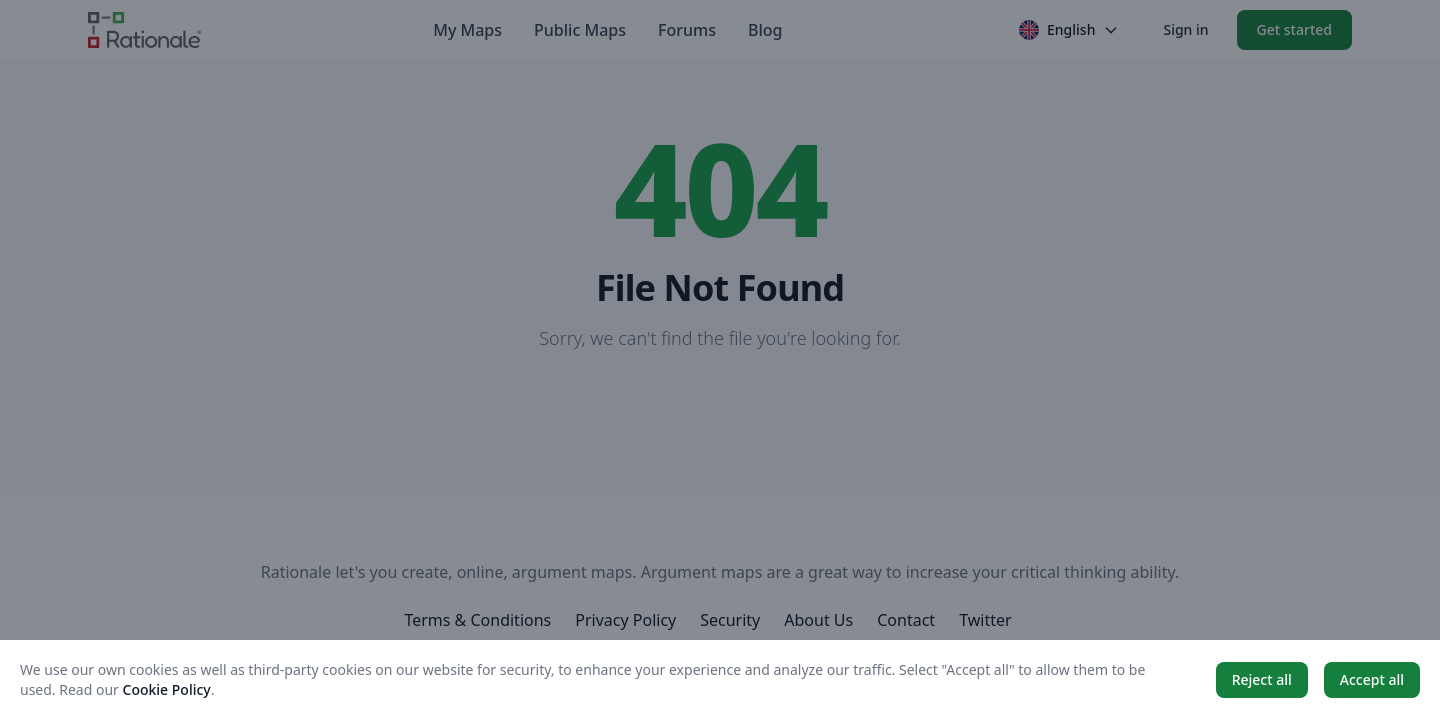 This screenshot has width=1440, height=720. Describe the element at coordinates (167, 689) in the screenshot. I see `Cookie Policy` at that location.